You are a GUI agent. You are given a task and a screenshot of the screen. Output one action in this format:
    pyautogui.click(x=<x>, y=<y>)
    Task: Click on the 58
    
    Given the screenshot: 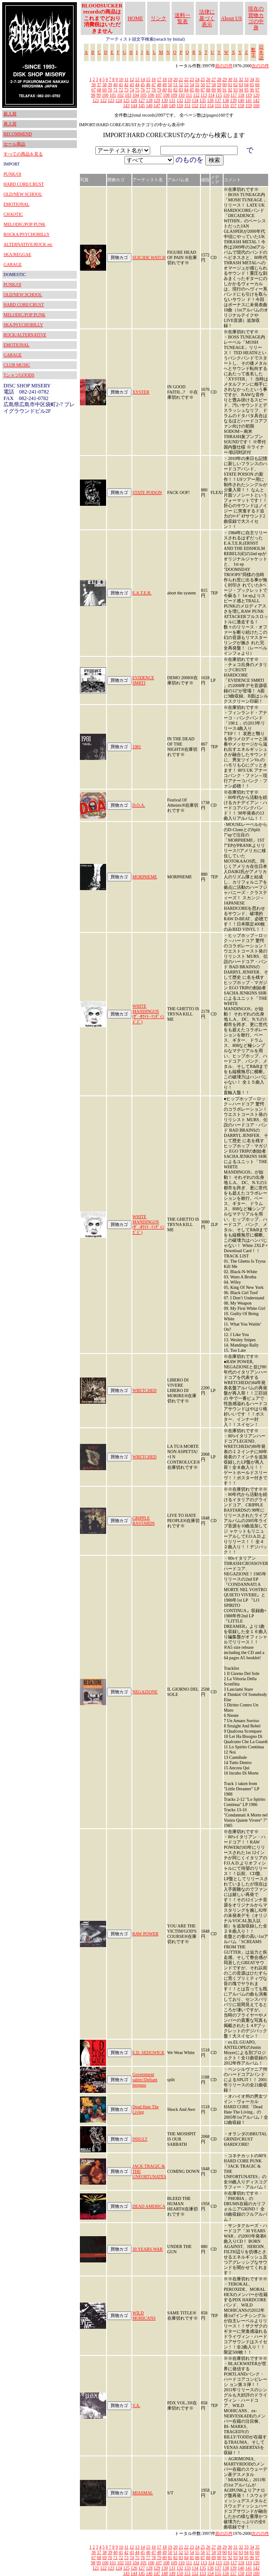 What is the action you would take?
    pyautogui.click(x=213, y=84)
    